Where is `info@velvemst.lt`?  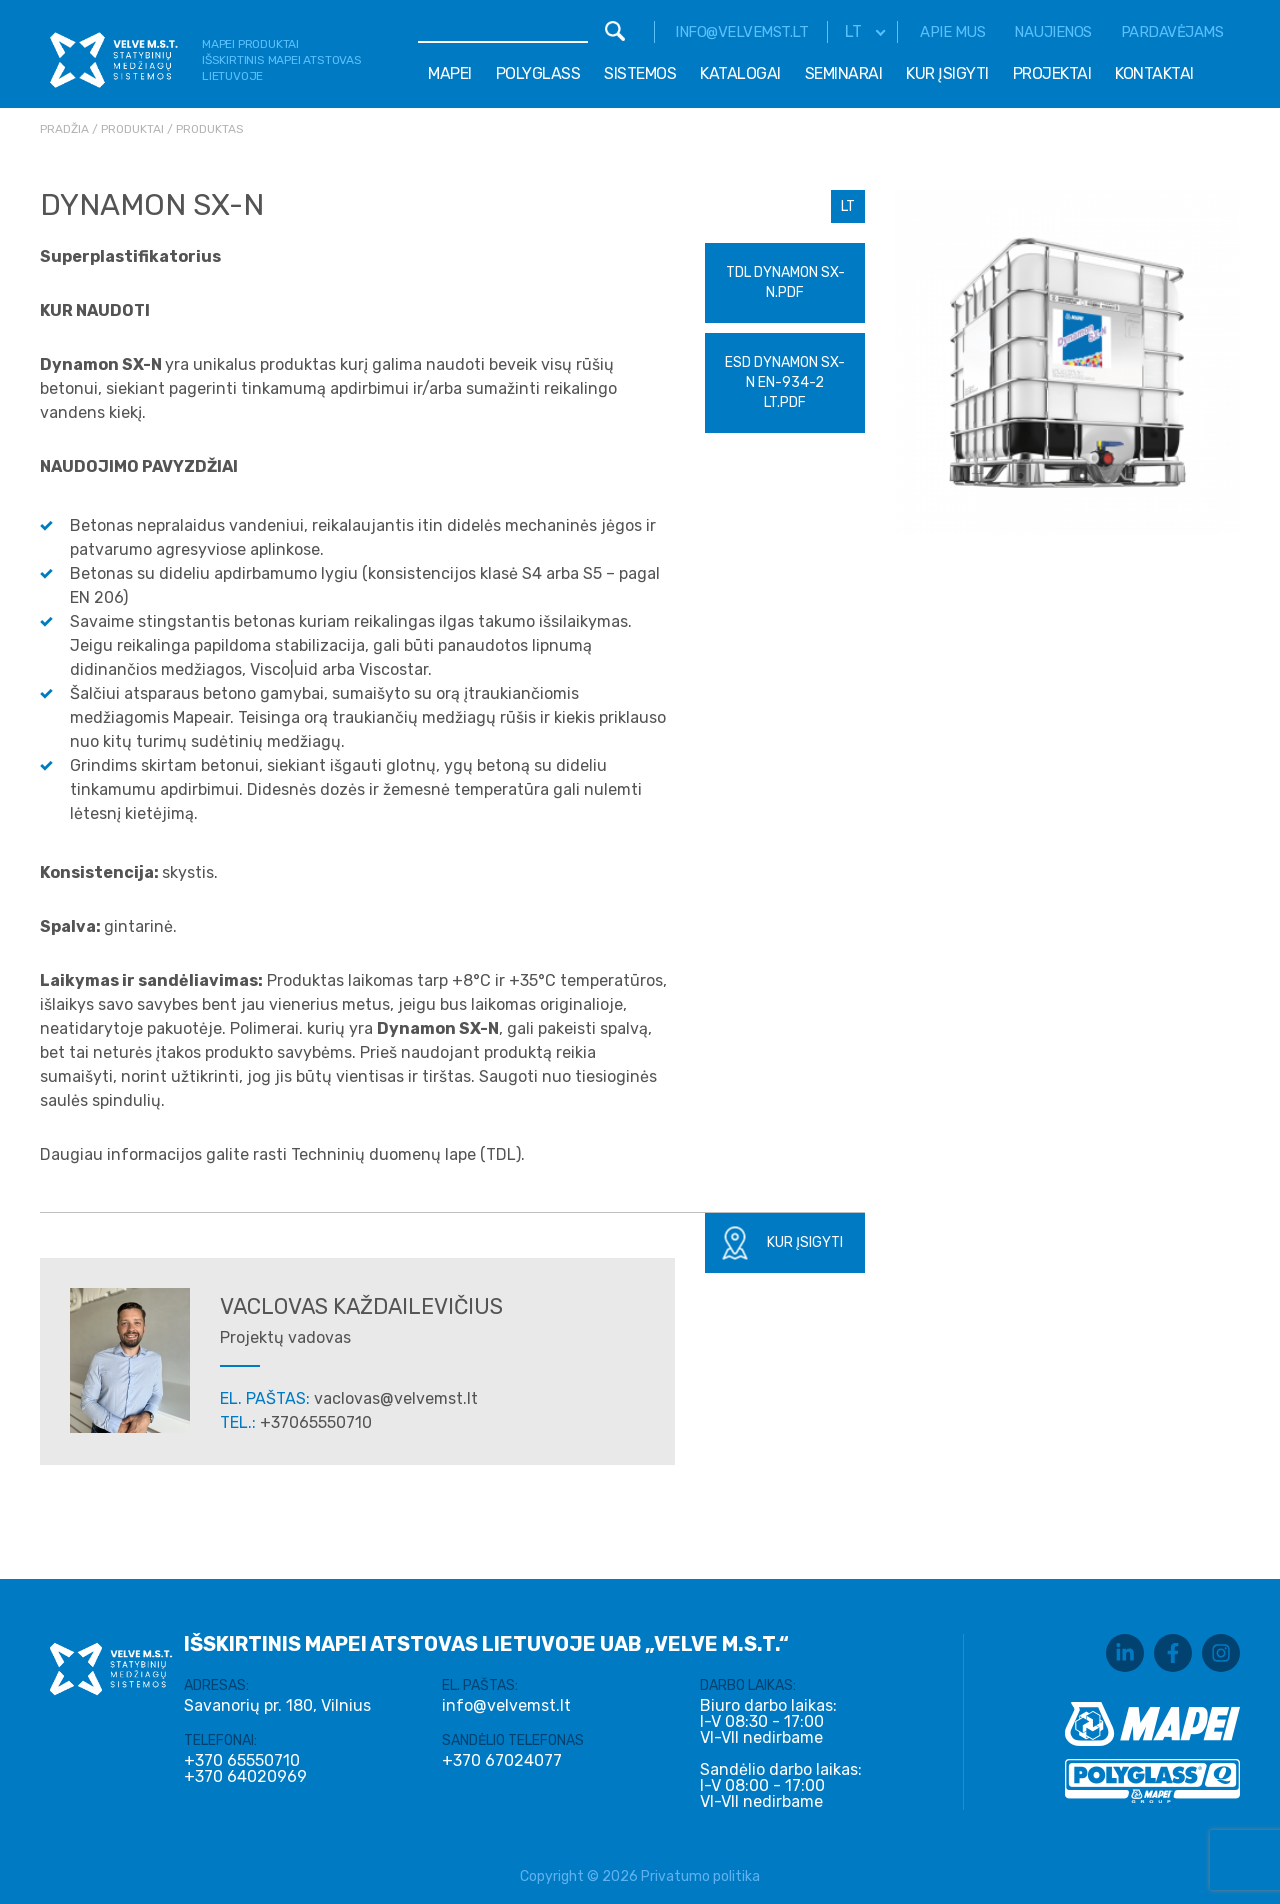 info@velvemst.lt is located at coordinates (741, 32).